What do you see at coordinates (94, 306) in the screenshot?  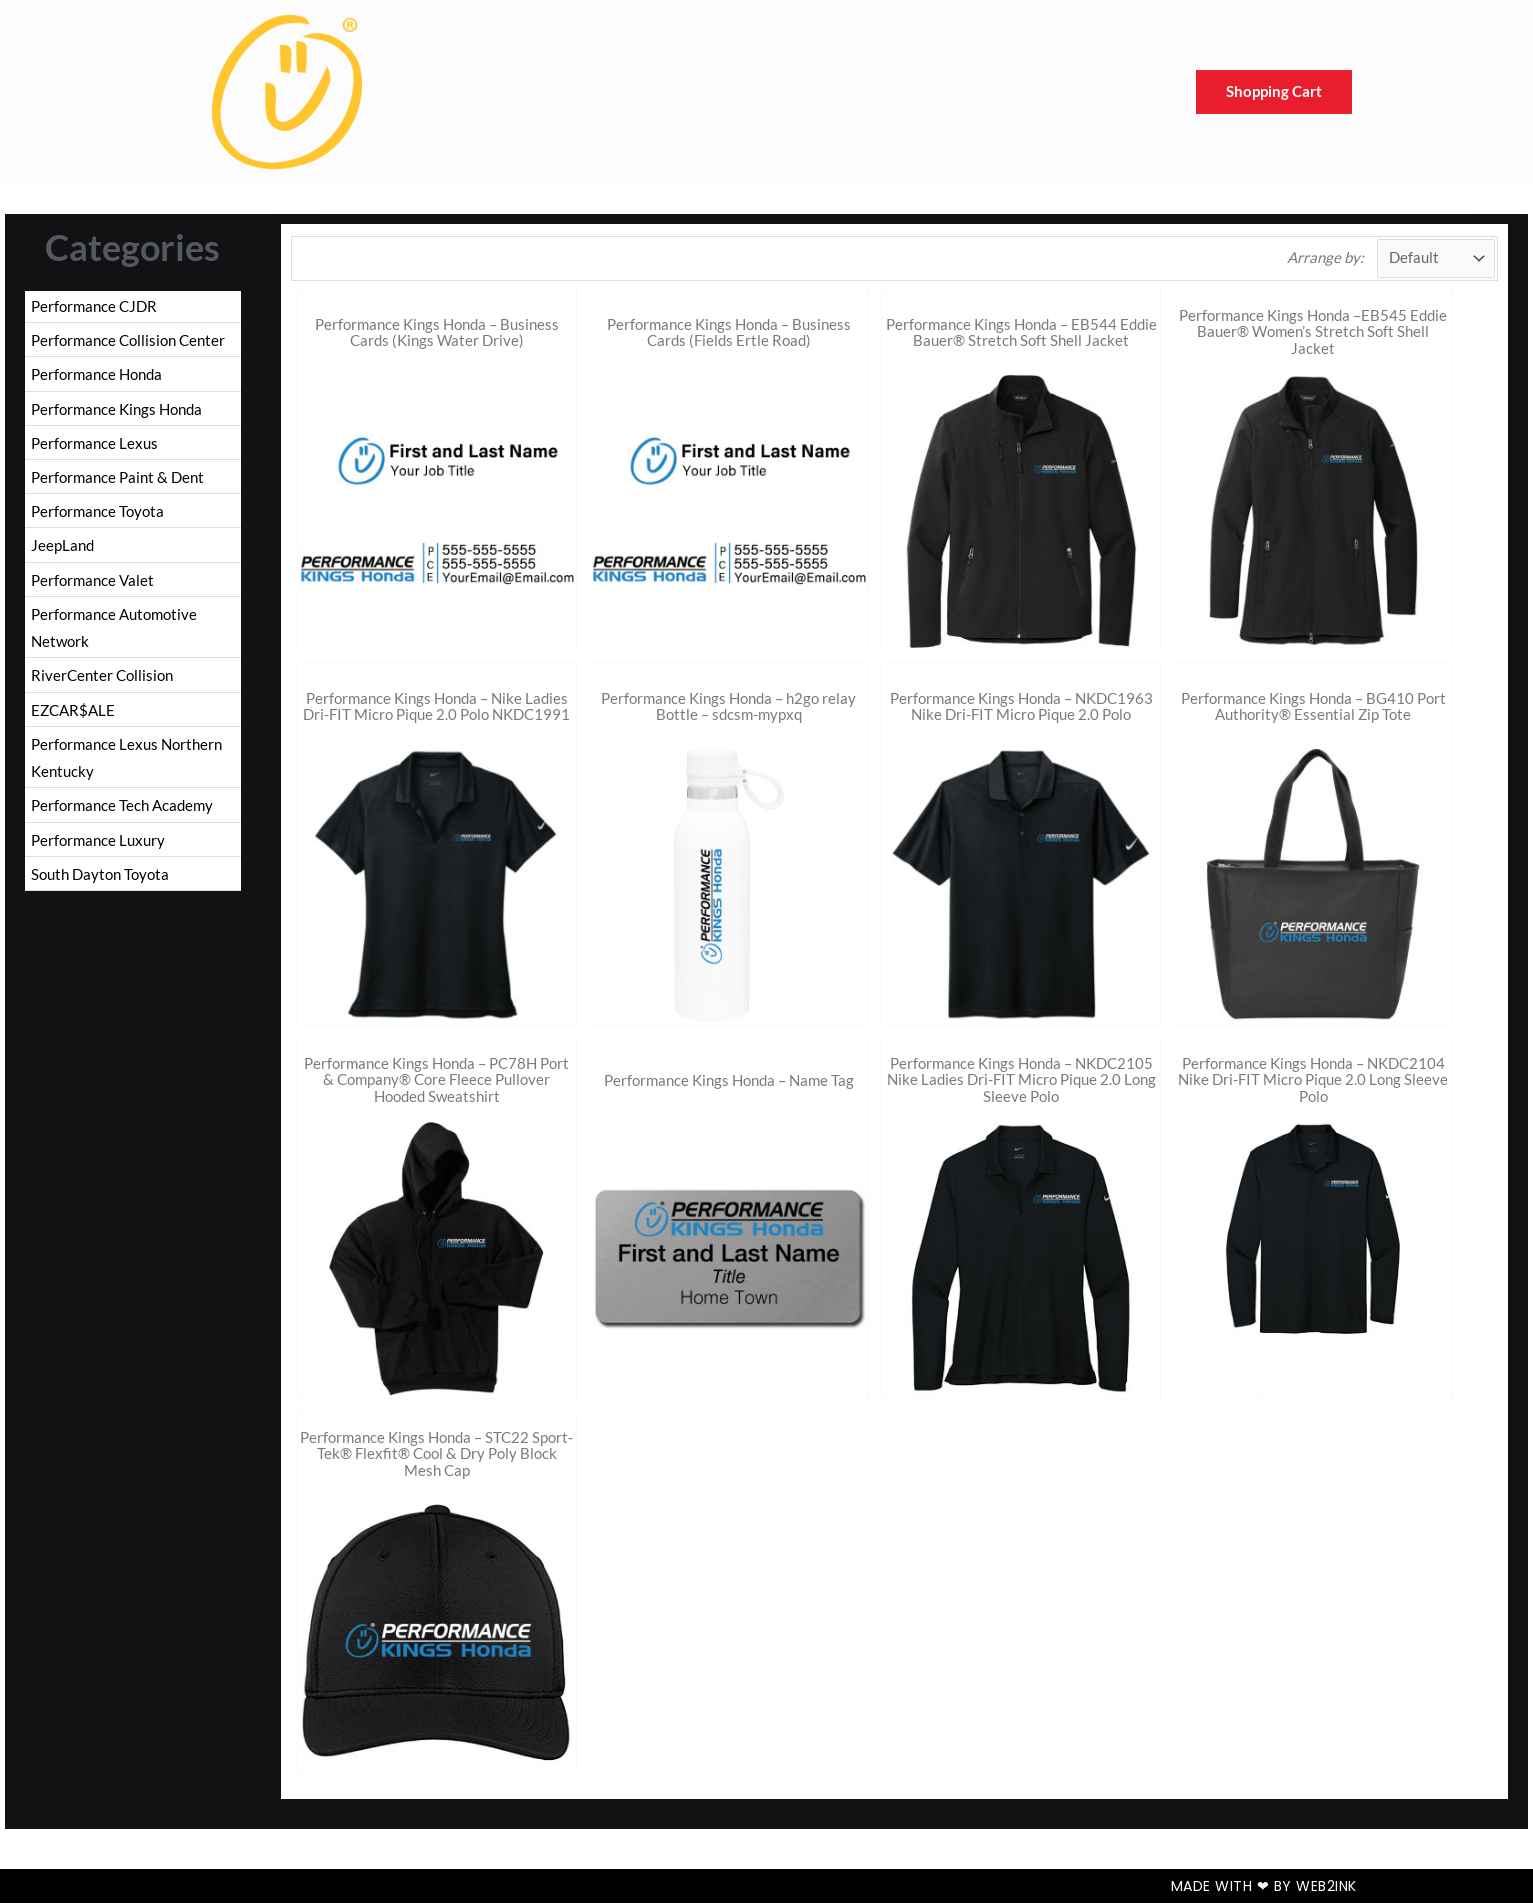 I see `Performance CJDR` at bounding box center [94, 306].